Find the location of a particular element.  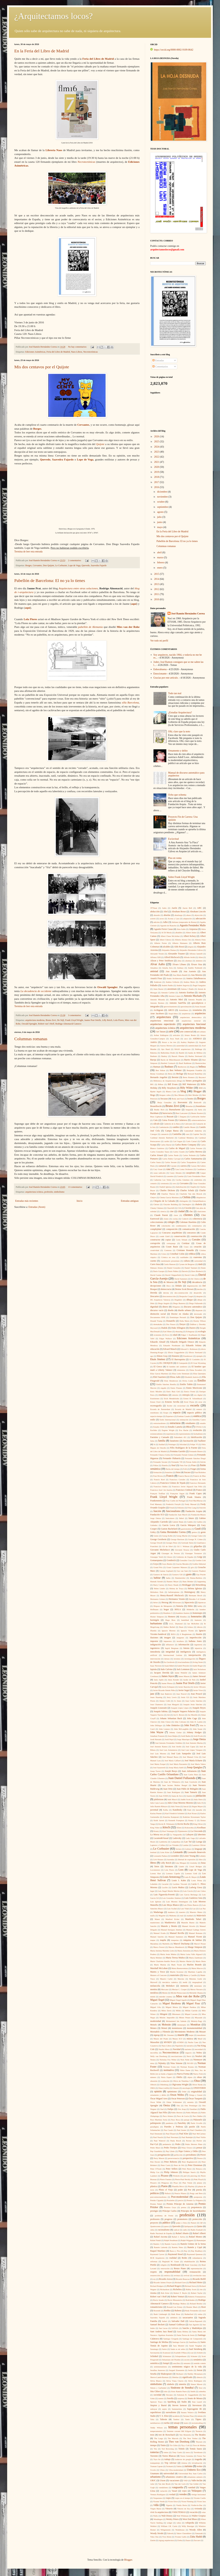

mayo is located at coordinates (160, 527).